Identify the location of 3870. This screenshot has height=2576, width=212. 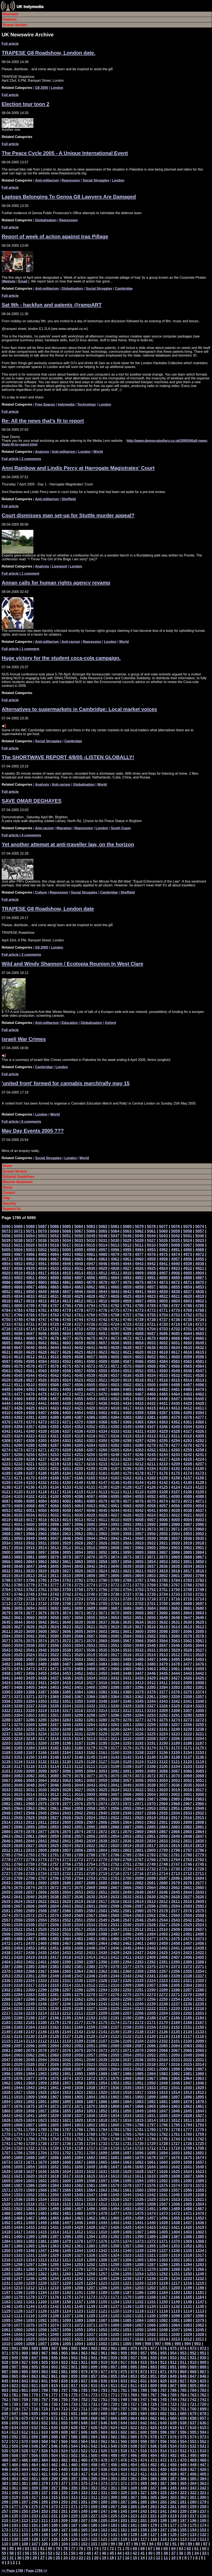
(163, 1557).